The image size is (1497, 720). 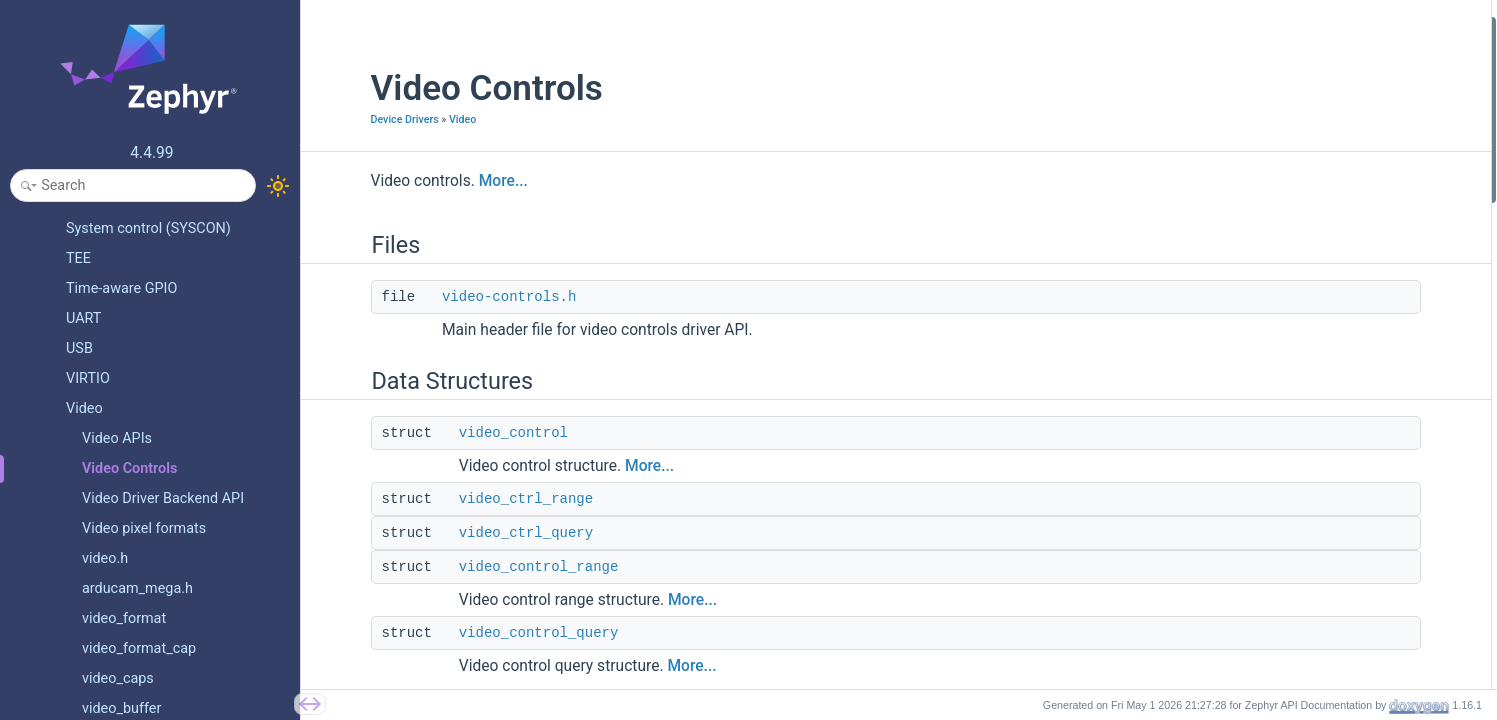 What do you see at coordinates (1314, 510) in the screenshot?
I see `VIDEO_CID_BLUE_BALANCE` at bounding box center [1314, 510].